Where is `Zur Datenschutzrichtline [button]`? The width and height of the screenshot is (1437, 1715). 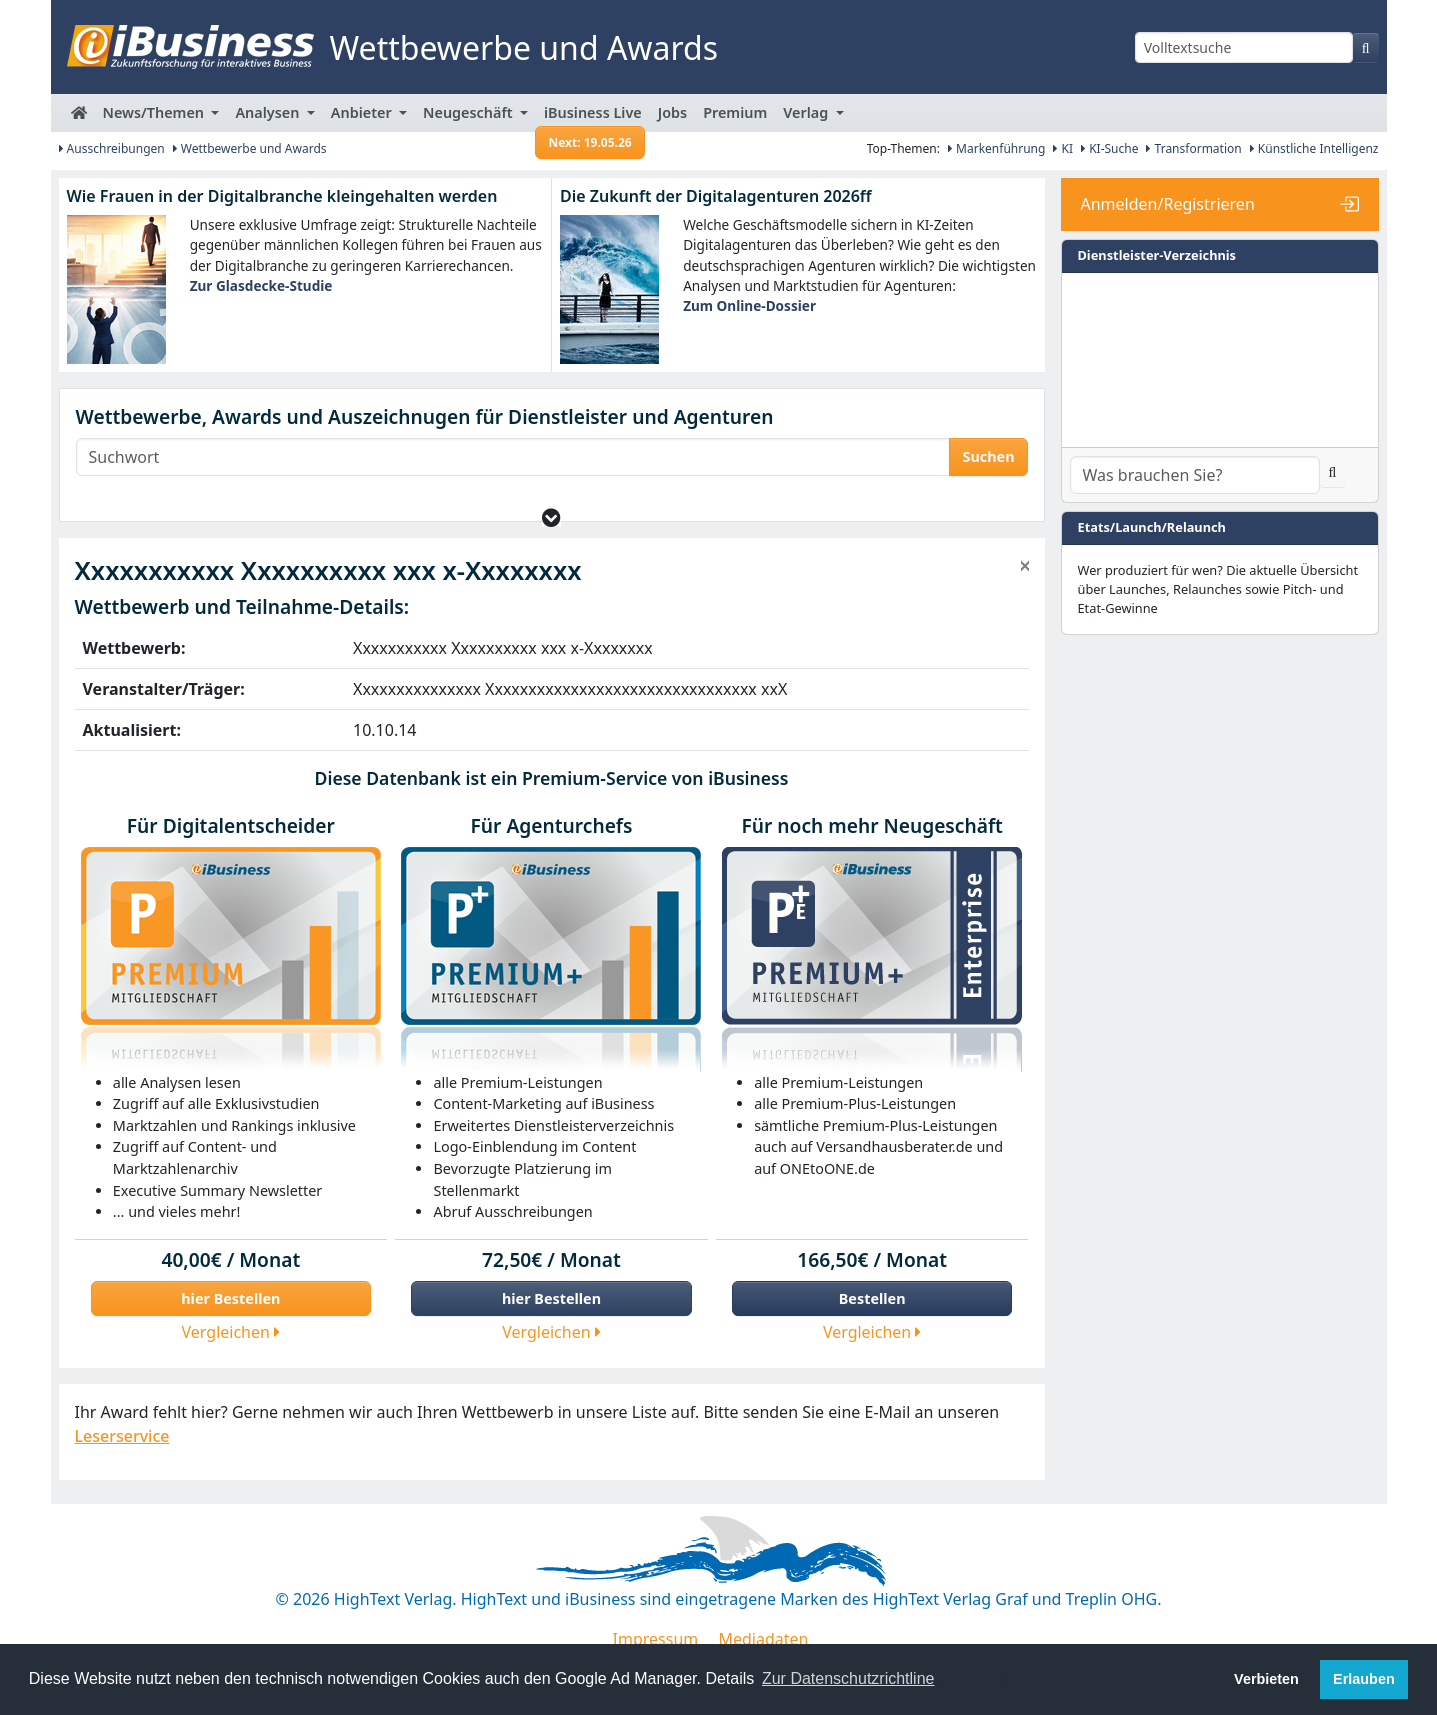
Zur Datenschutzrichtline [button] is located at coordinates (848, 1678).